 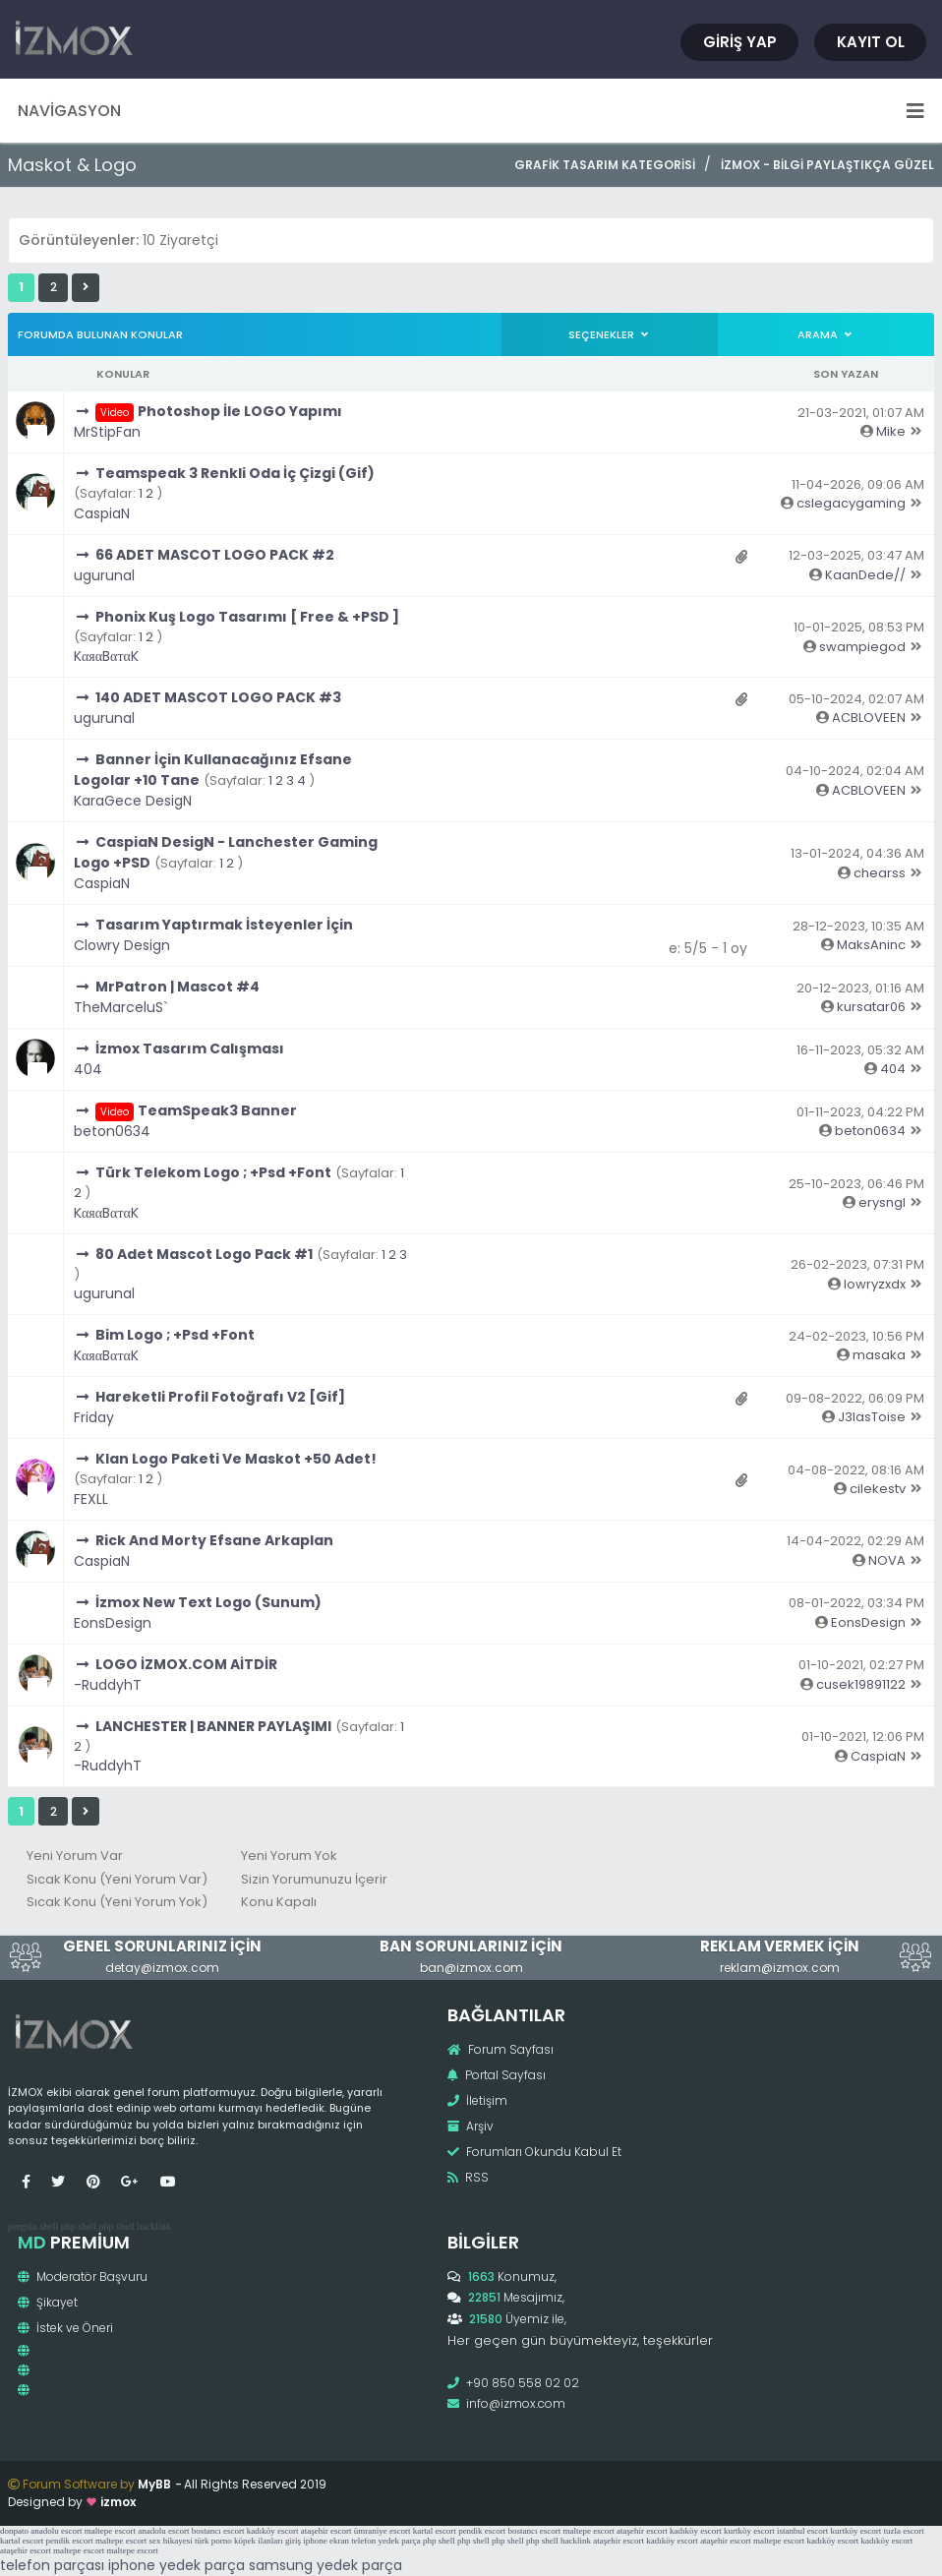 I want to click on LANCHESTER | BANNER PAYLAŞIMI, so click(x=213, y=1726).